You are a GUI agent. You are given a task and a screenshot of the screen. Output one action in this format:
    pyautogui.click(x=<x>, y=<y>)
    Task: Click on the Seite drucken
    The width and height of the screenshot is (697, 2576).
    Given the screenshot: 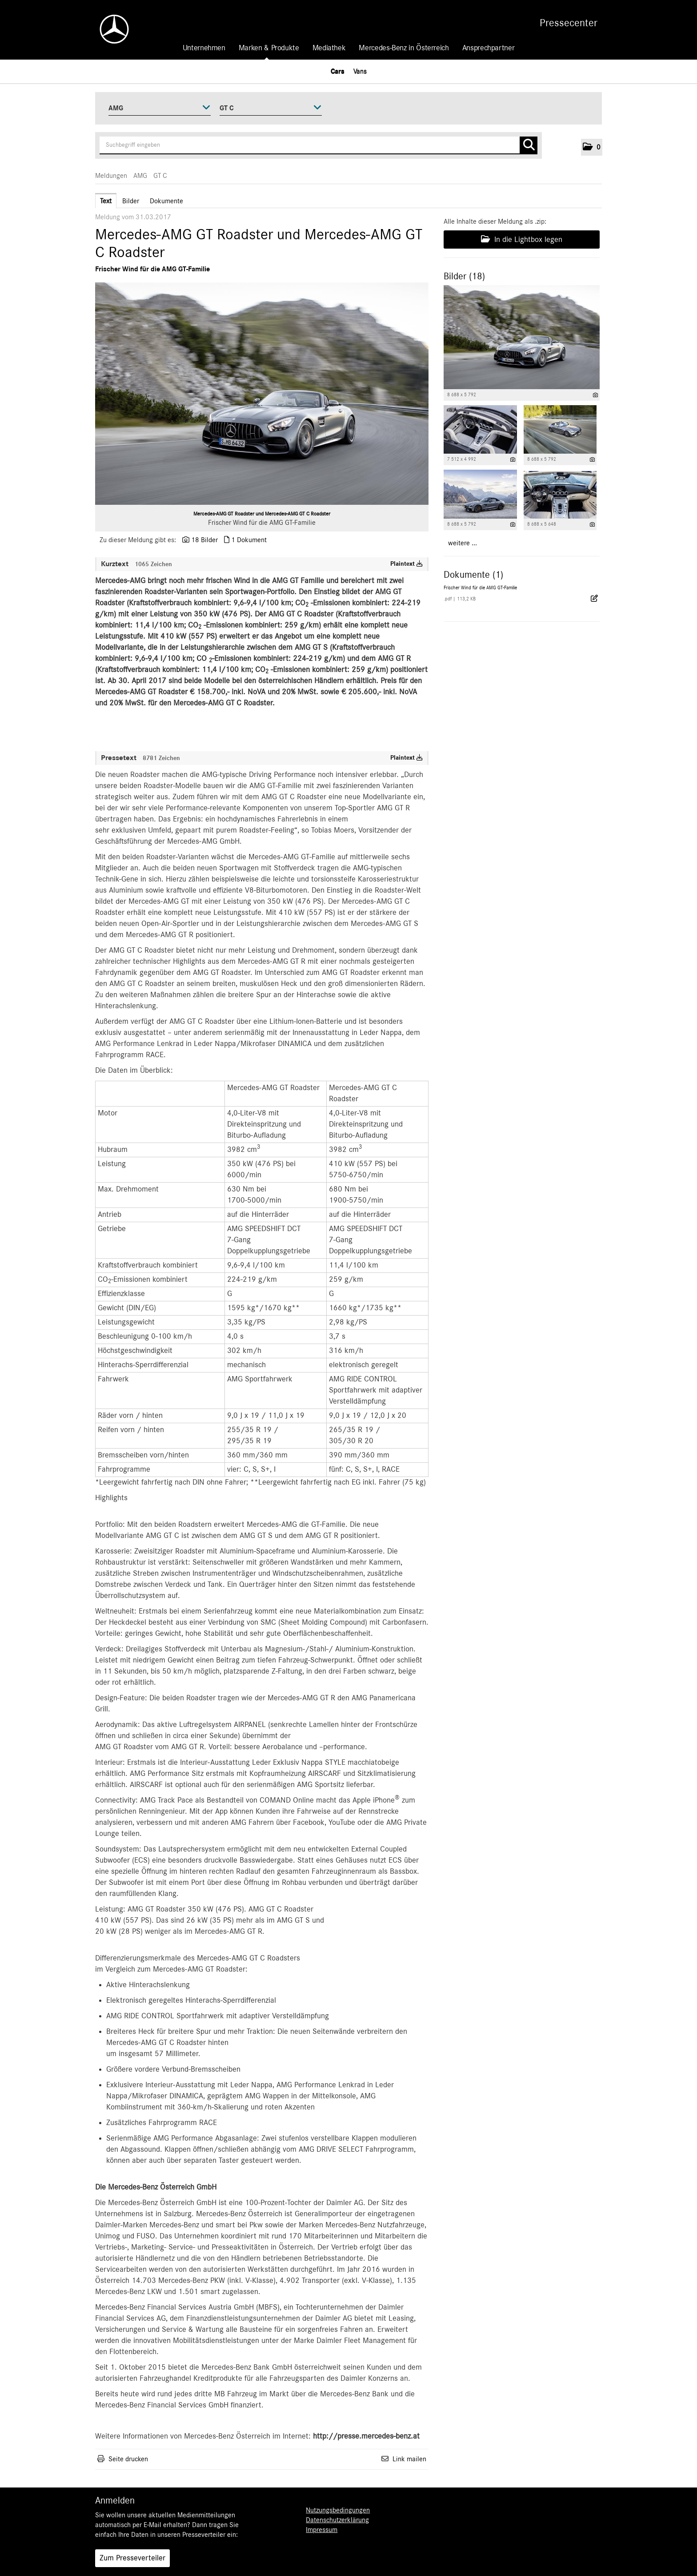 What is the action you would take?
    pyautogui.click(x=128, y=2459)
    